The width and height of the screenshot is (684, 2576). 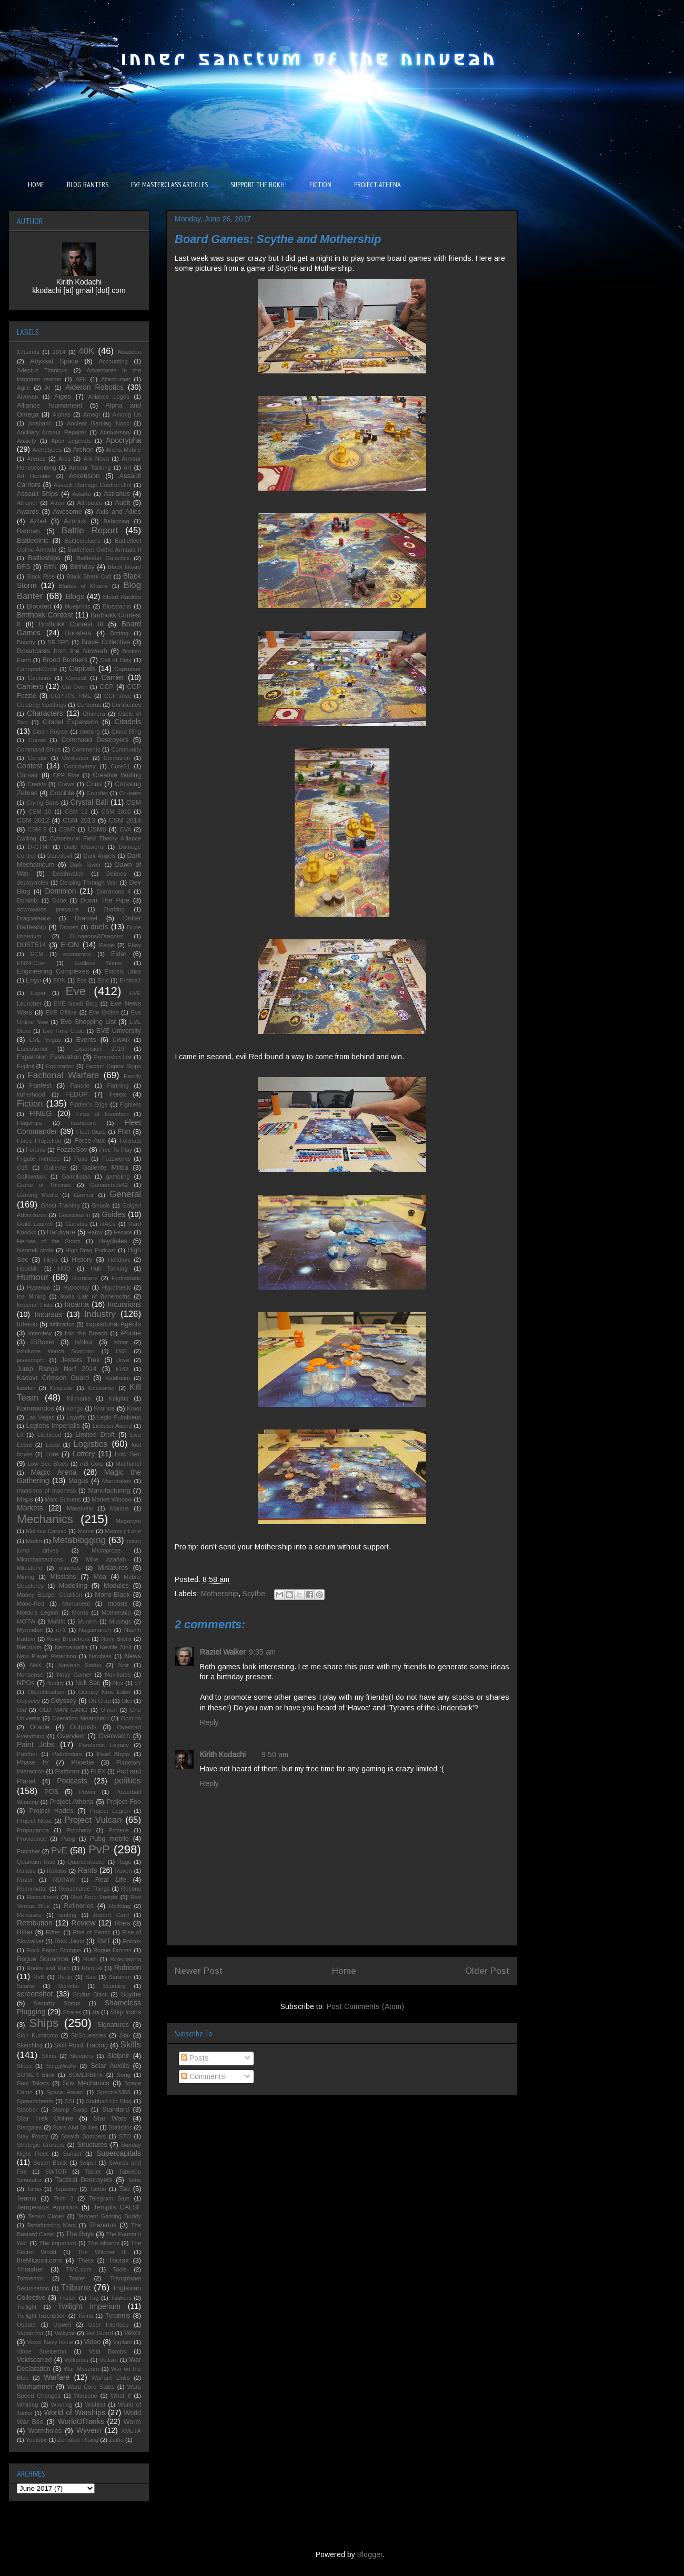 I want to click on Exploit, so click(x=26, y=1066).